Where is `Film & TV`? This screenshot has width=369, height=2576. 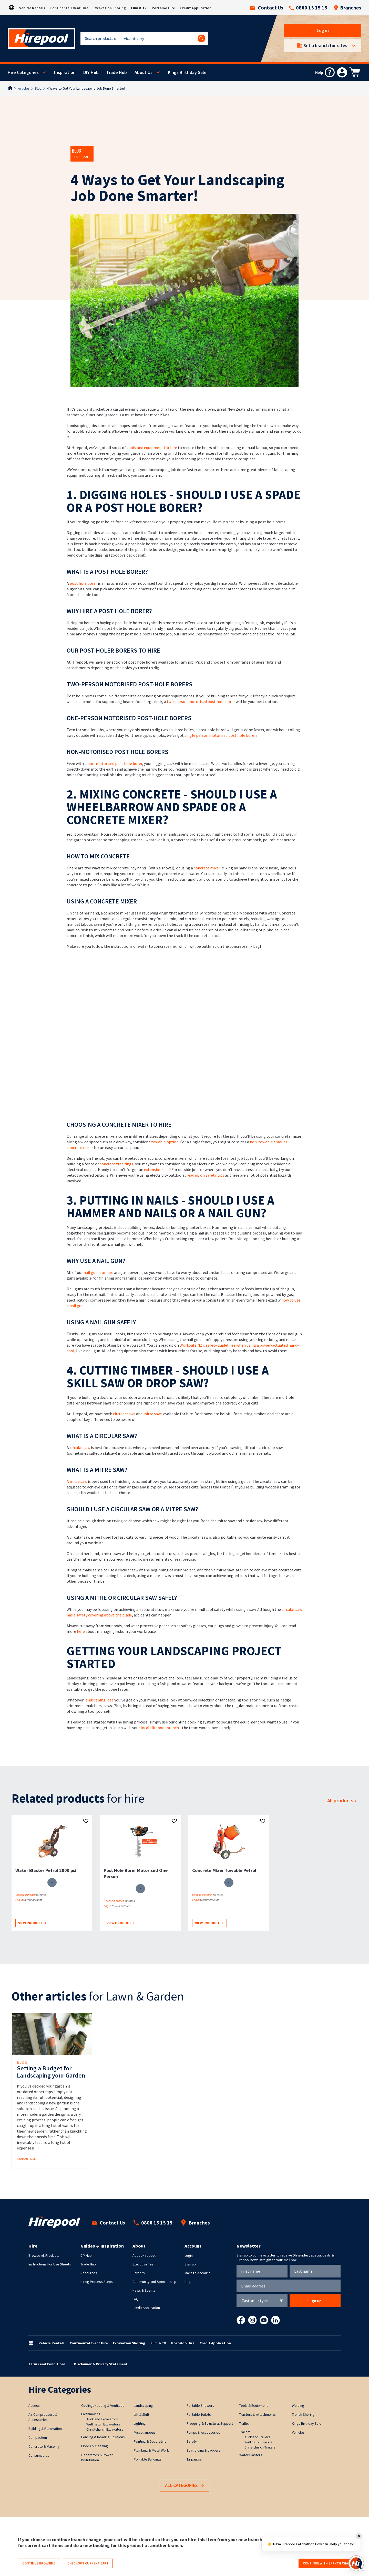 Film & TV is located at coordinates (139, 8).